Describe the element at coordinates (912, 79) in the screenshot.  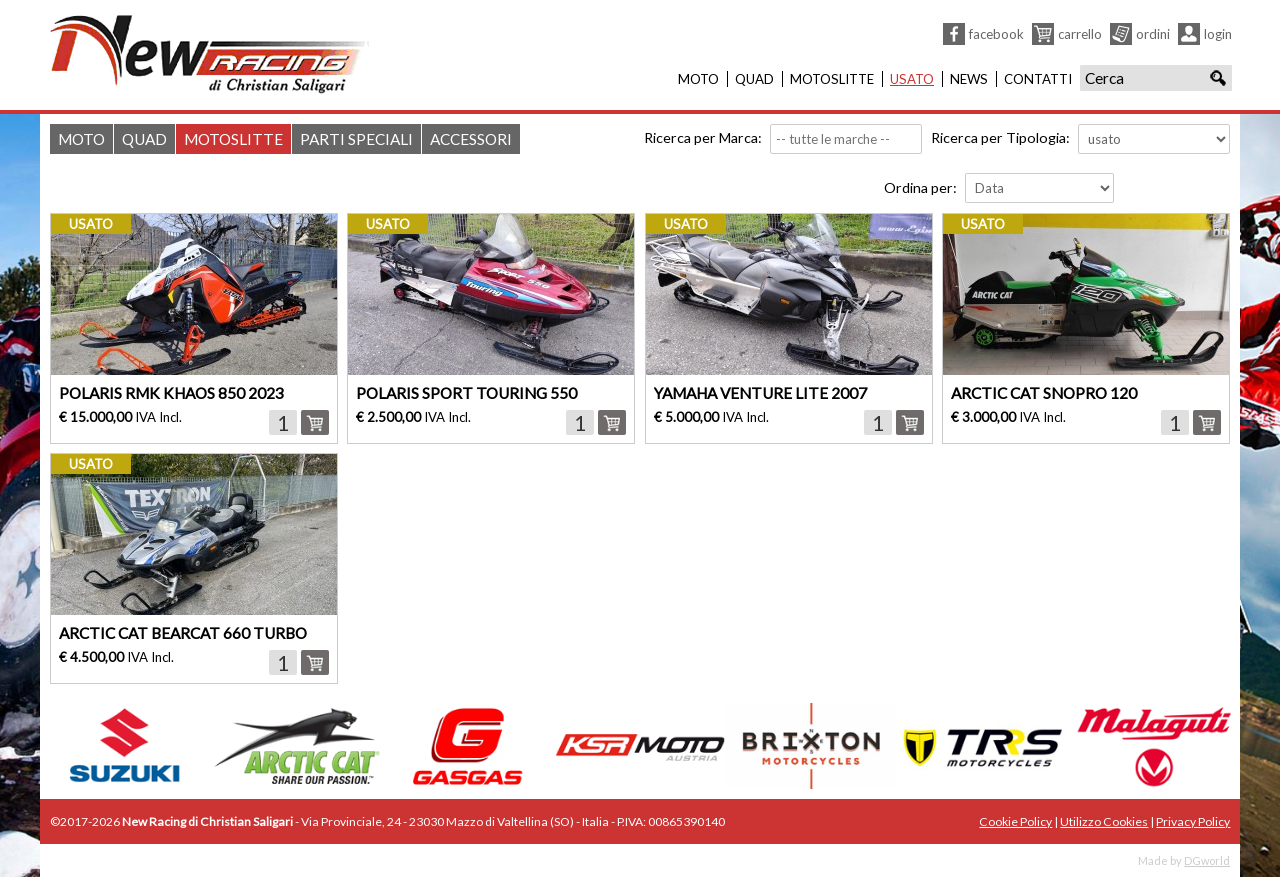
I see `Usato` at that location.